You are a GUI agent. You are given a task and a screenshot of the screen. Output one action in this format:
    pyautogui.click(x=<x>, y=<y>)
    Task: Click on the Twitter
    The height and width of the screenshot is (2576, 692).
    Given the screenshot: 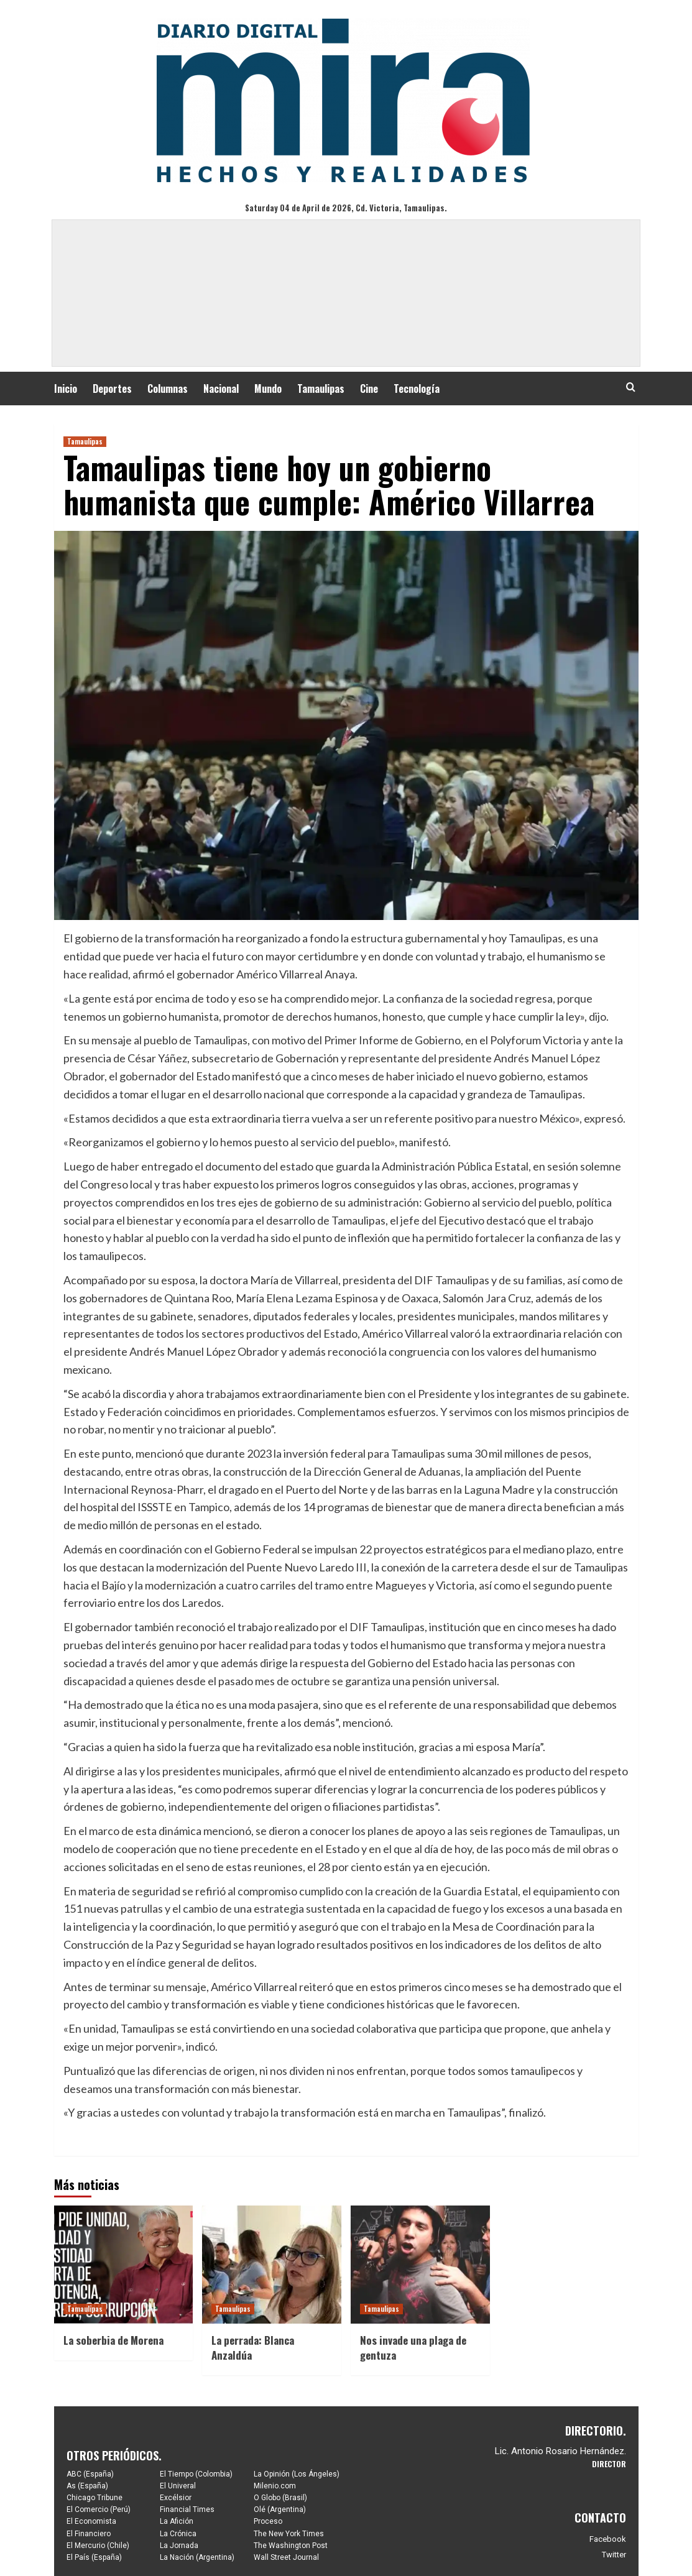 What is the action you would take?
    pyautogui.click(x=614, y=2554)
    